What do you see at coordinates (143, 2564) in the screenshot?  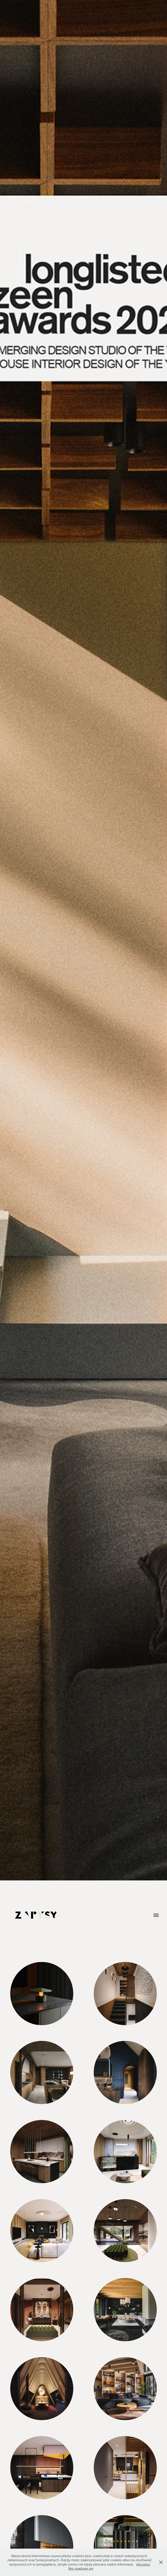 I see `Akceptuj` at bounding box center [143, 2564].